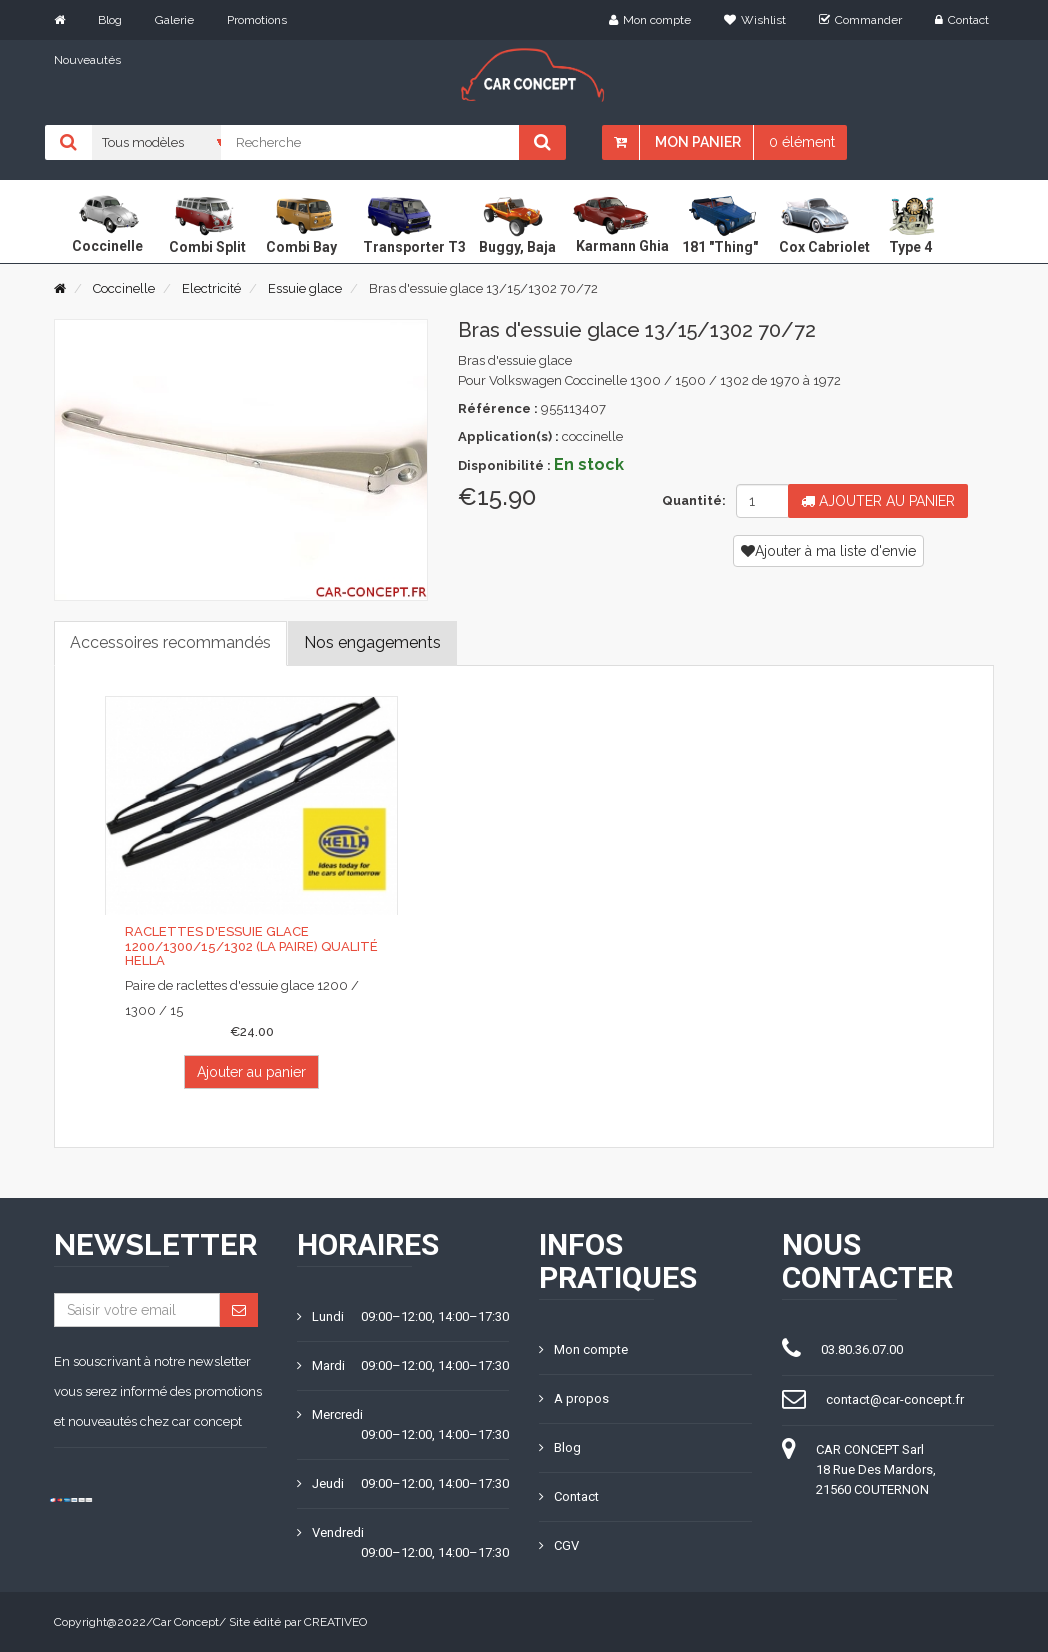  What do you see at coordinates (574, 1398) in the screenshot?
I see `A propos` at bounding box center [574, 1398].